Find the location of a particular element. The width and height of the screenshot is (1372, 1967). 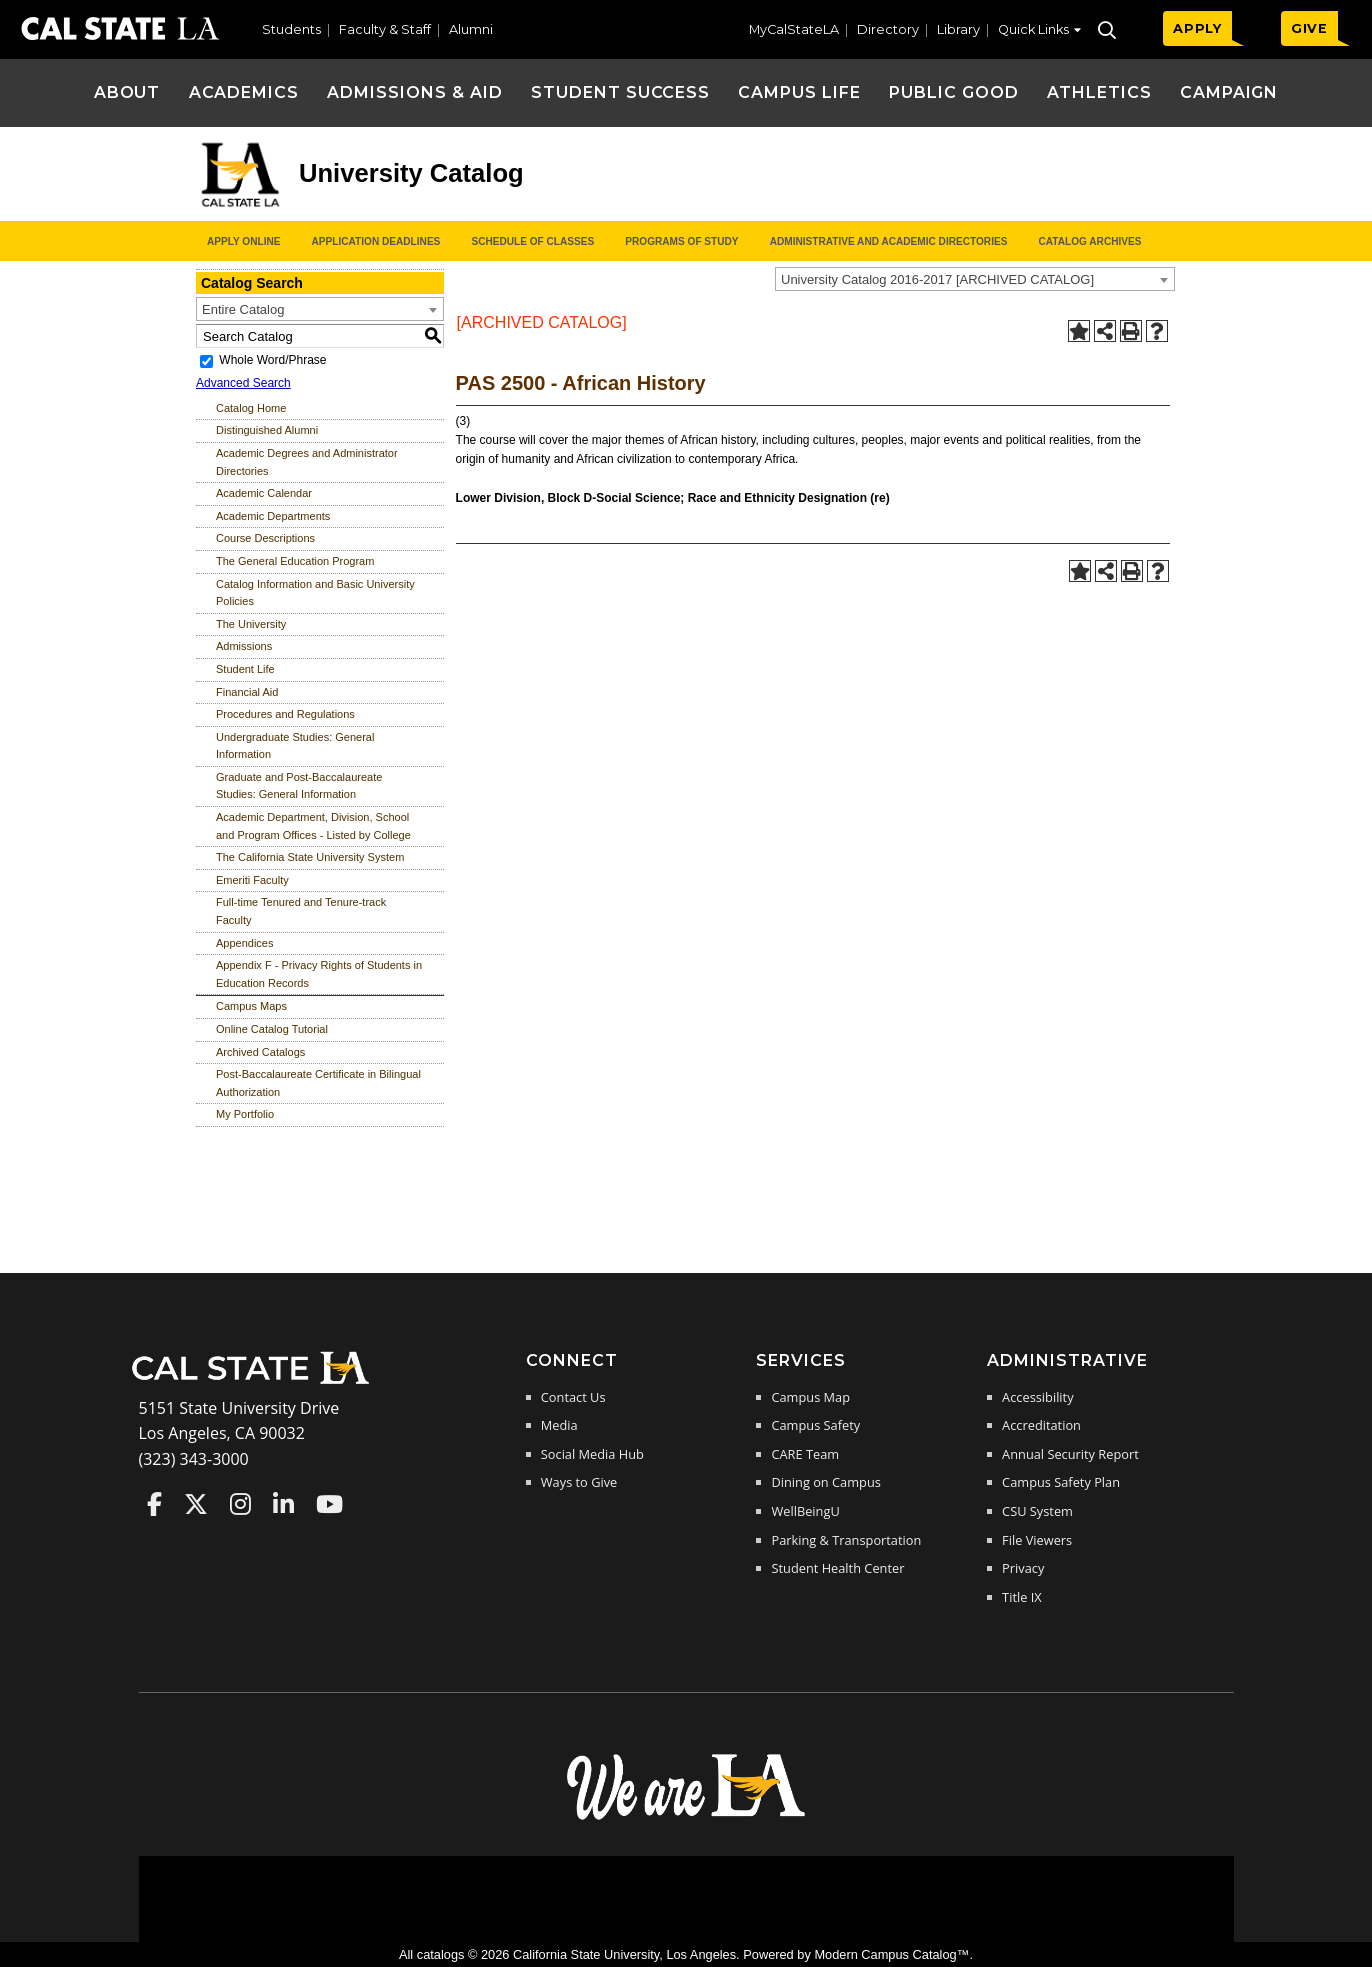

Application Deadlines is located at coordinates (376, 241).